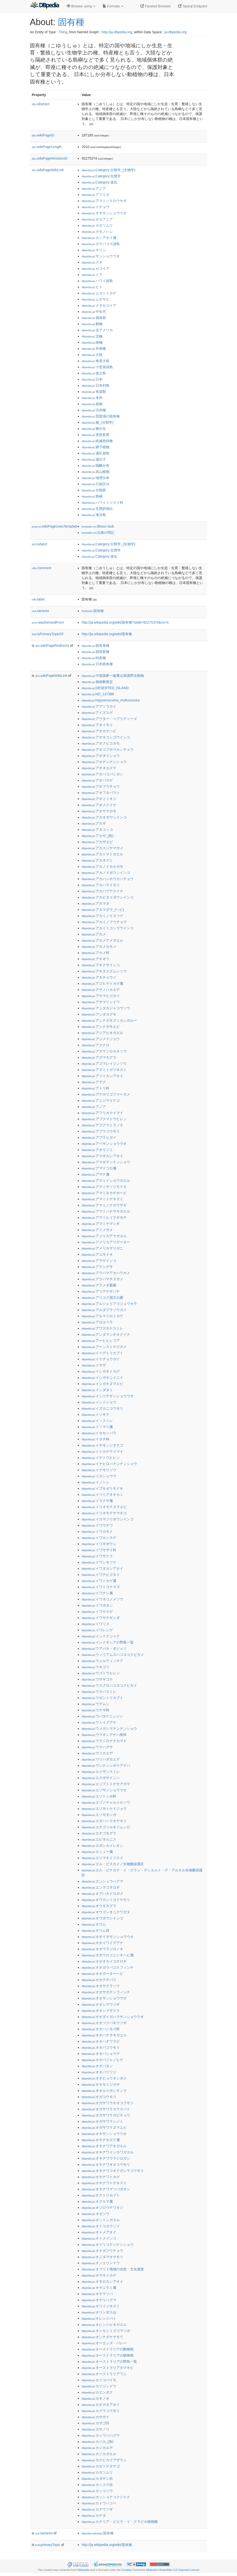 The height and width of the screenshot is (2576, 237). I want to click on :オガサワラシジミ, so click(102, 2121).